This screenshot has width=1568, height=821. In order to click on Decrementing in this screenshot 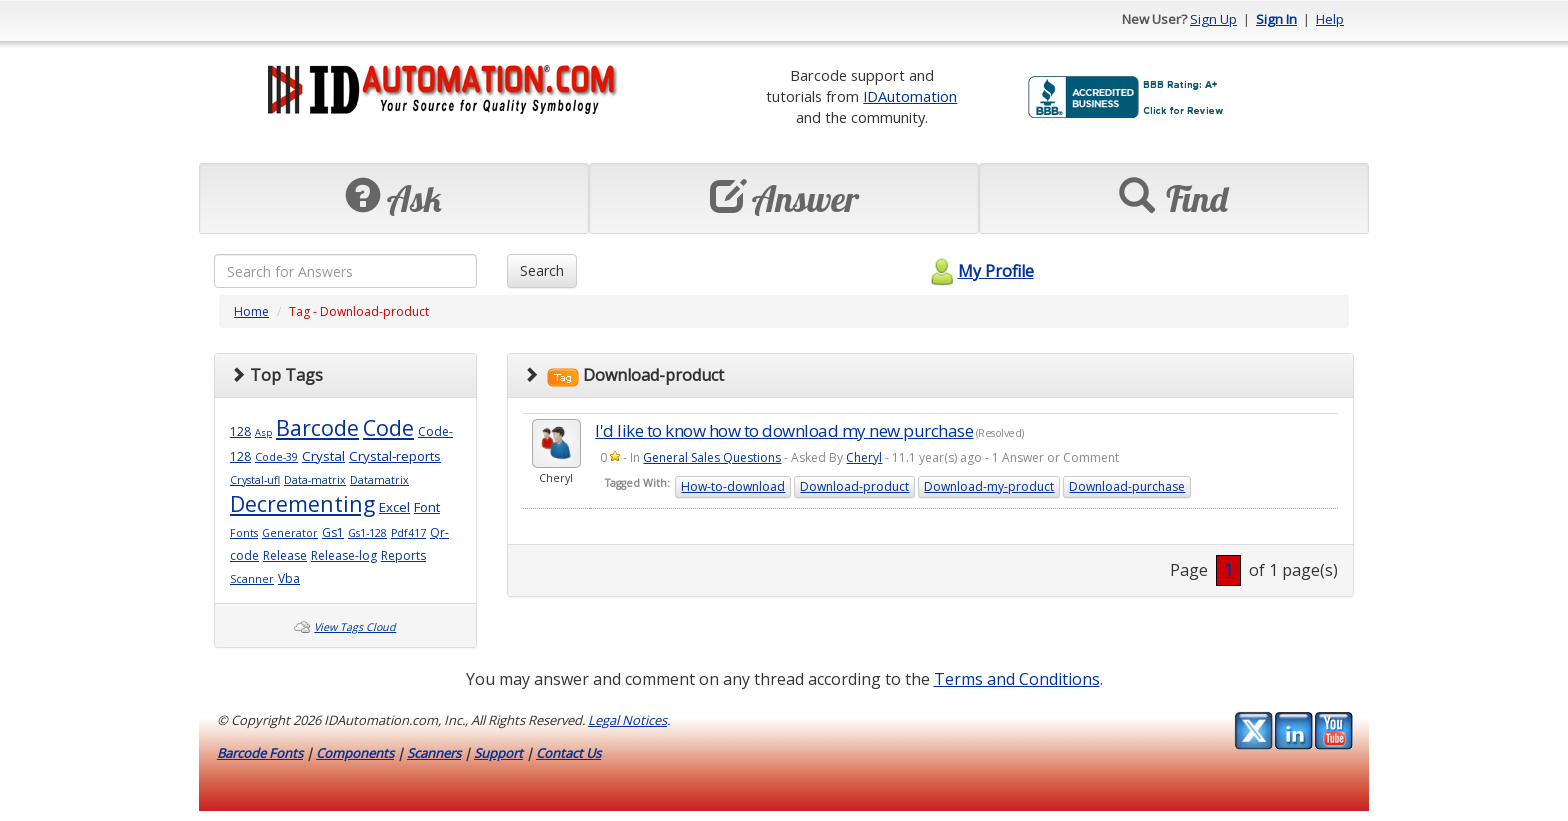, I will do `click(302, 503)`.